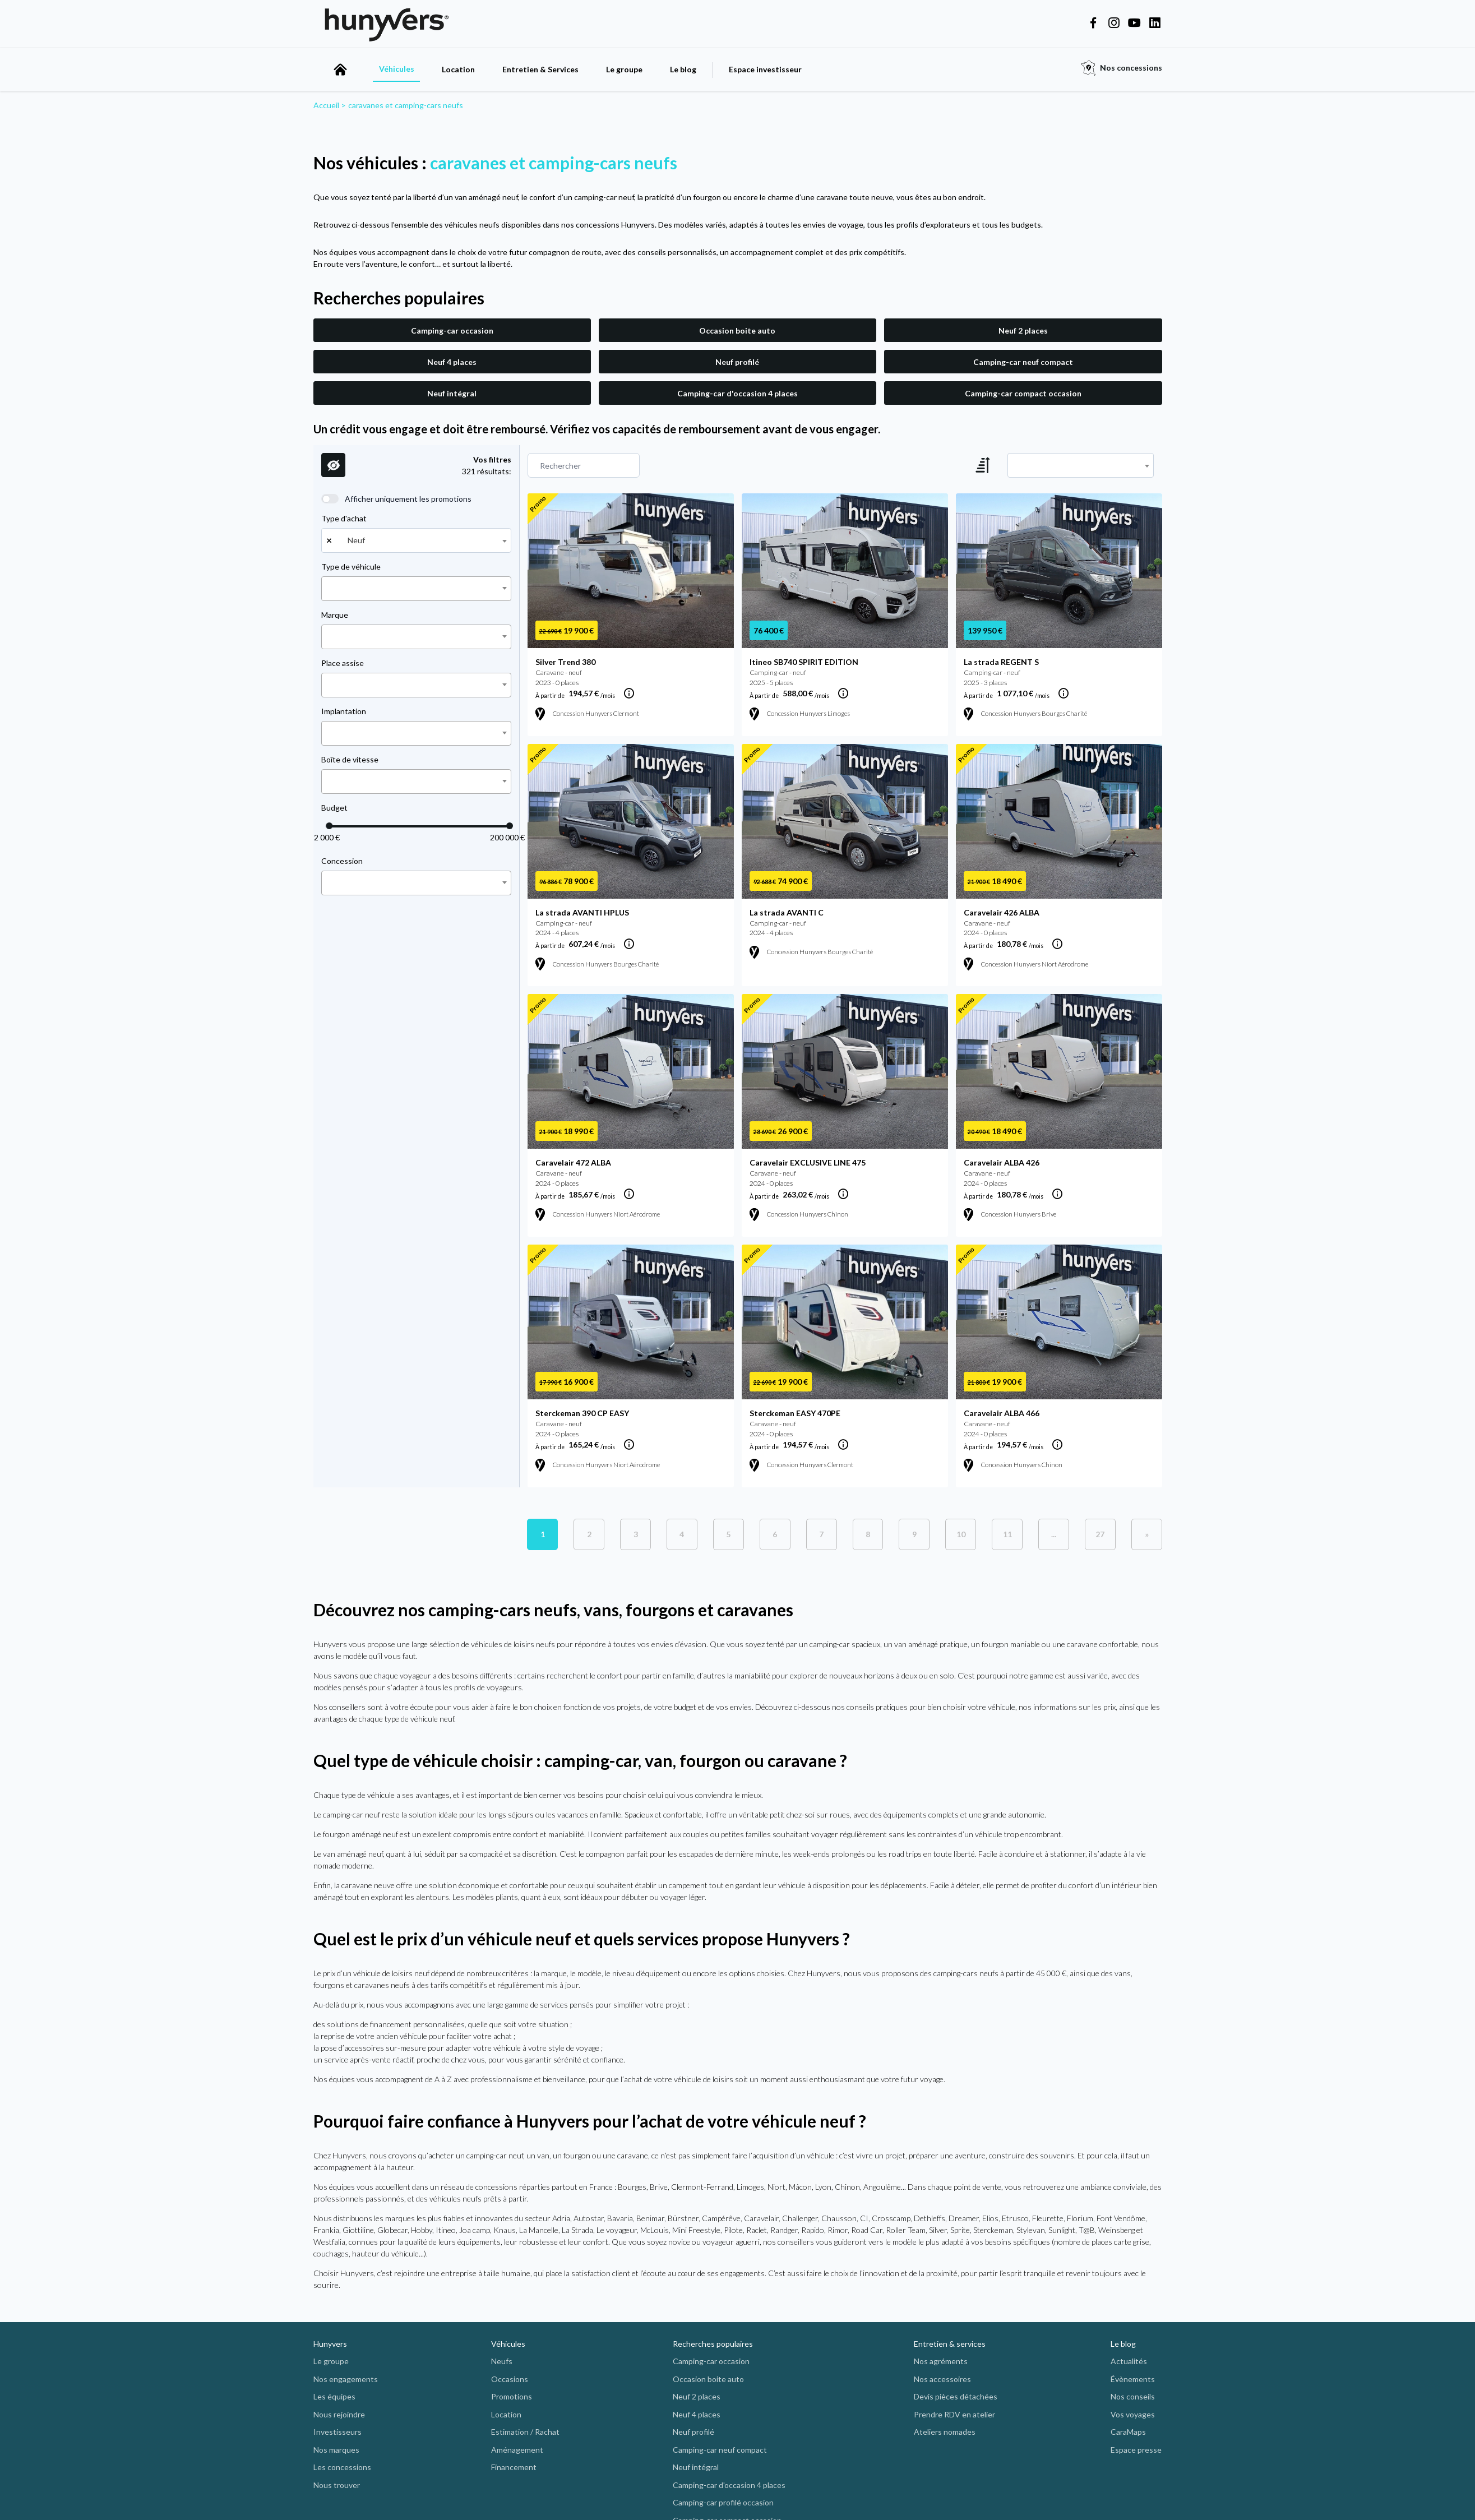  I want to click on Location, so click(458, 69).